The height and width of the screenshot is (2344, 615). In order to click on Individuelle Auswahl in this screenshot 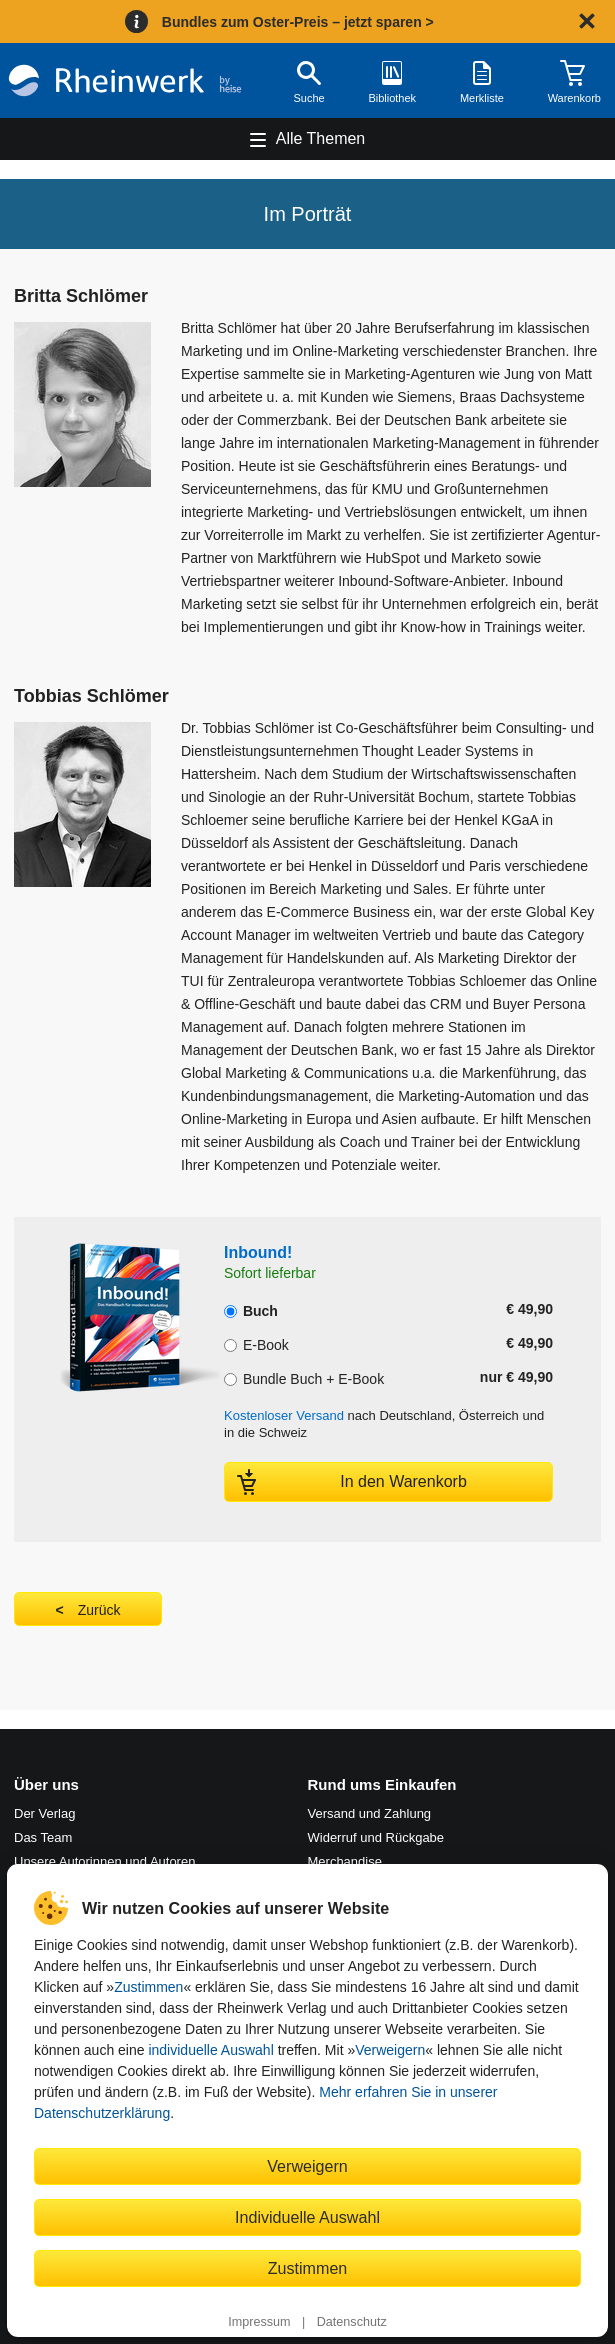, I will do `click(307, 2217)`.